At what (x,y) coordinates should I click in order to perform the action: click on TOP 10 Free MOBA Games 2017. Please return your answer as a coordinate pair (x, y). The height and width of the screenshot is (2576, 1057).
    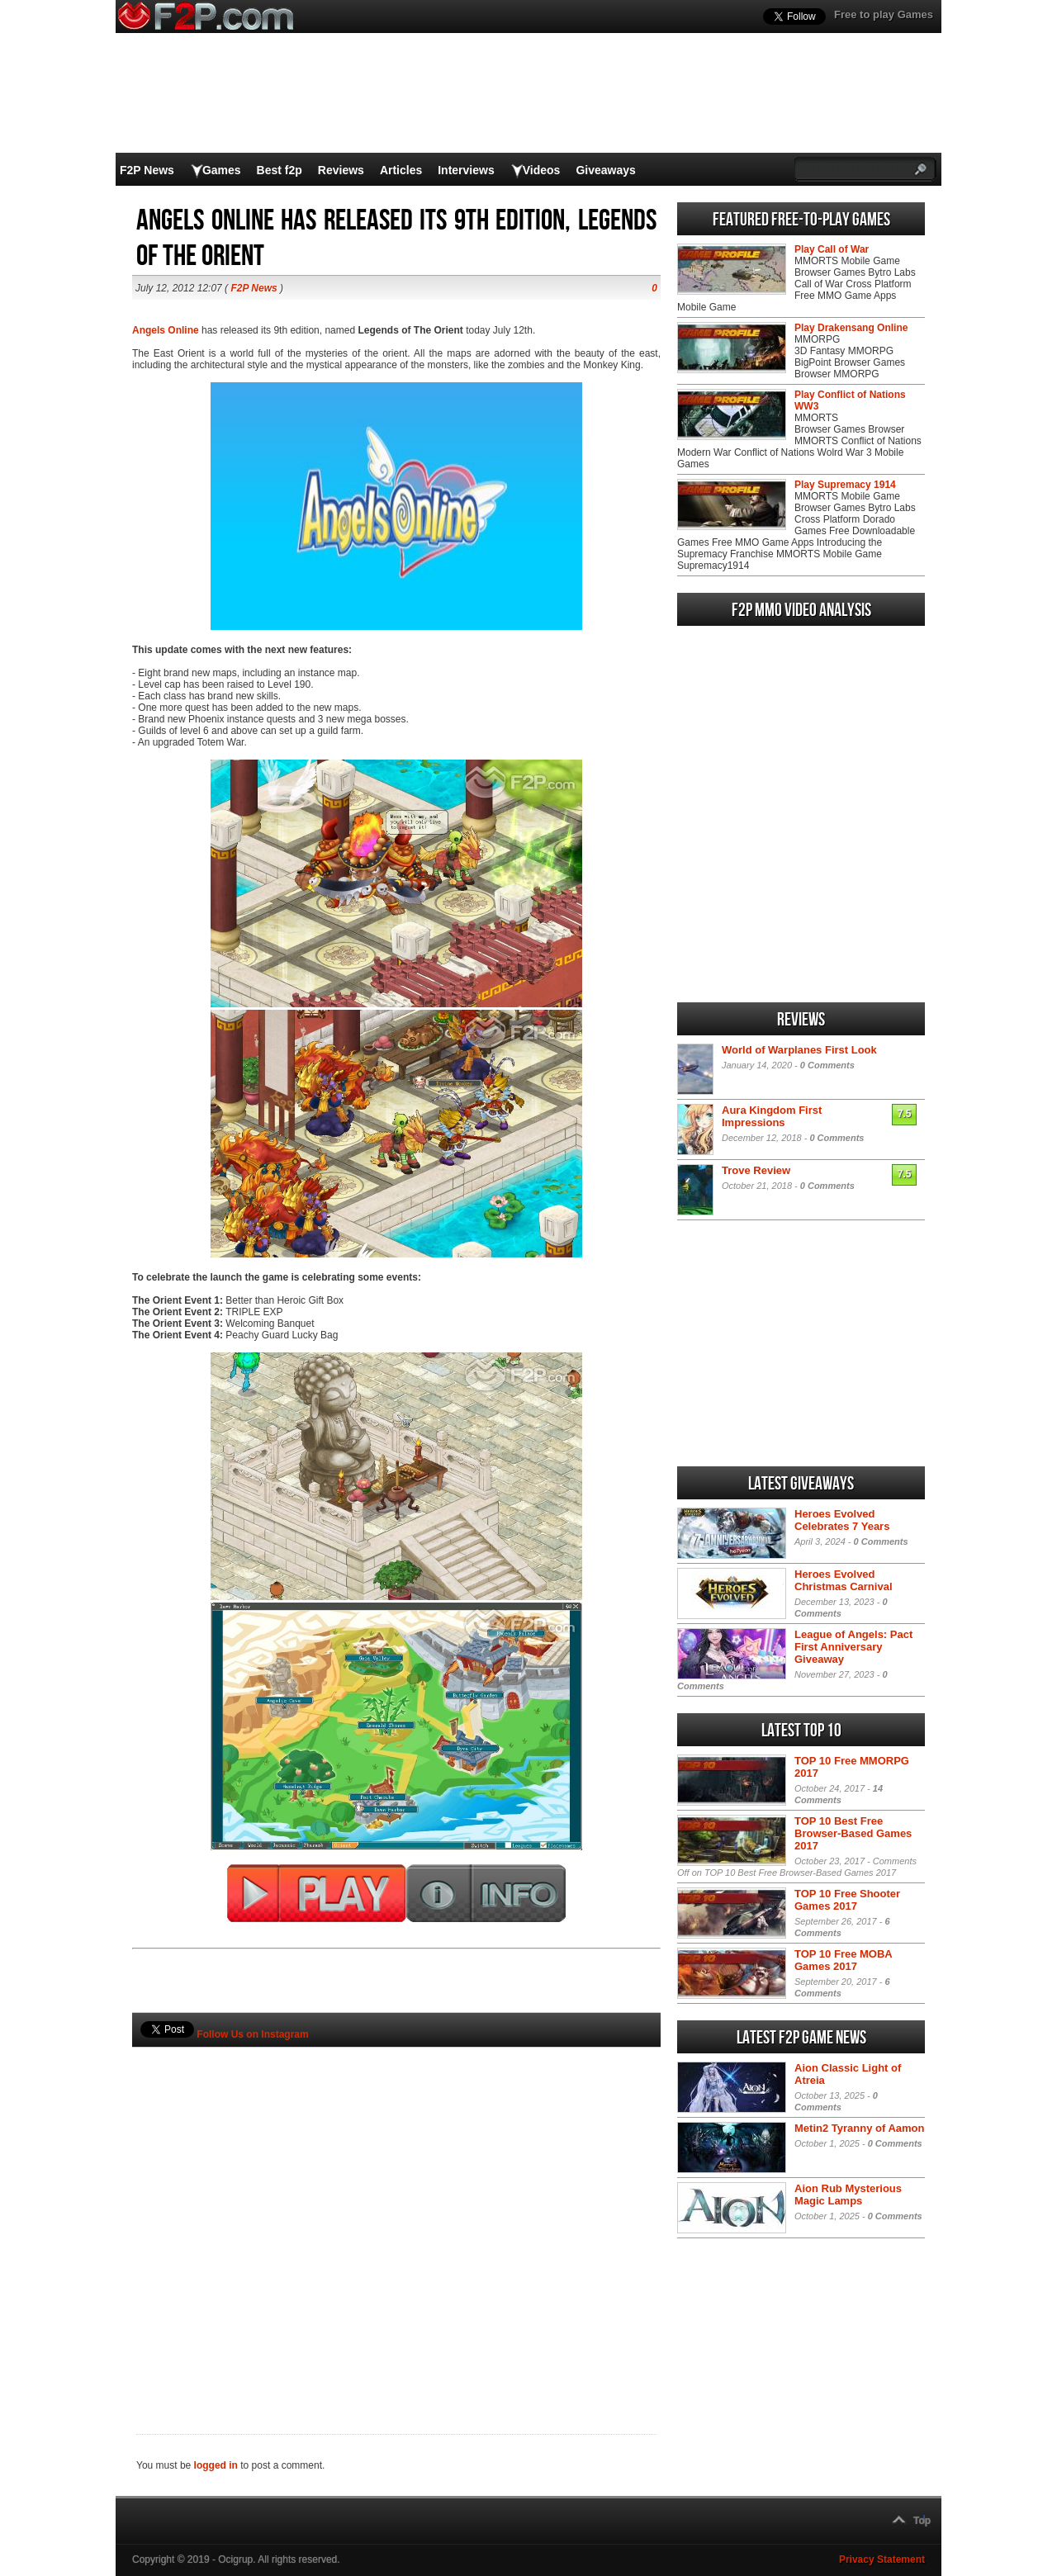
    Looking at the image, I should click on (843, 1960).